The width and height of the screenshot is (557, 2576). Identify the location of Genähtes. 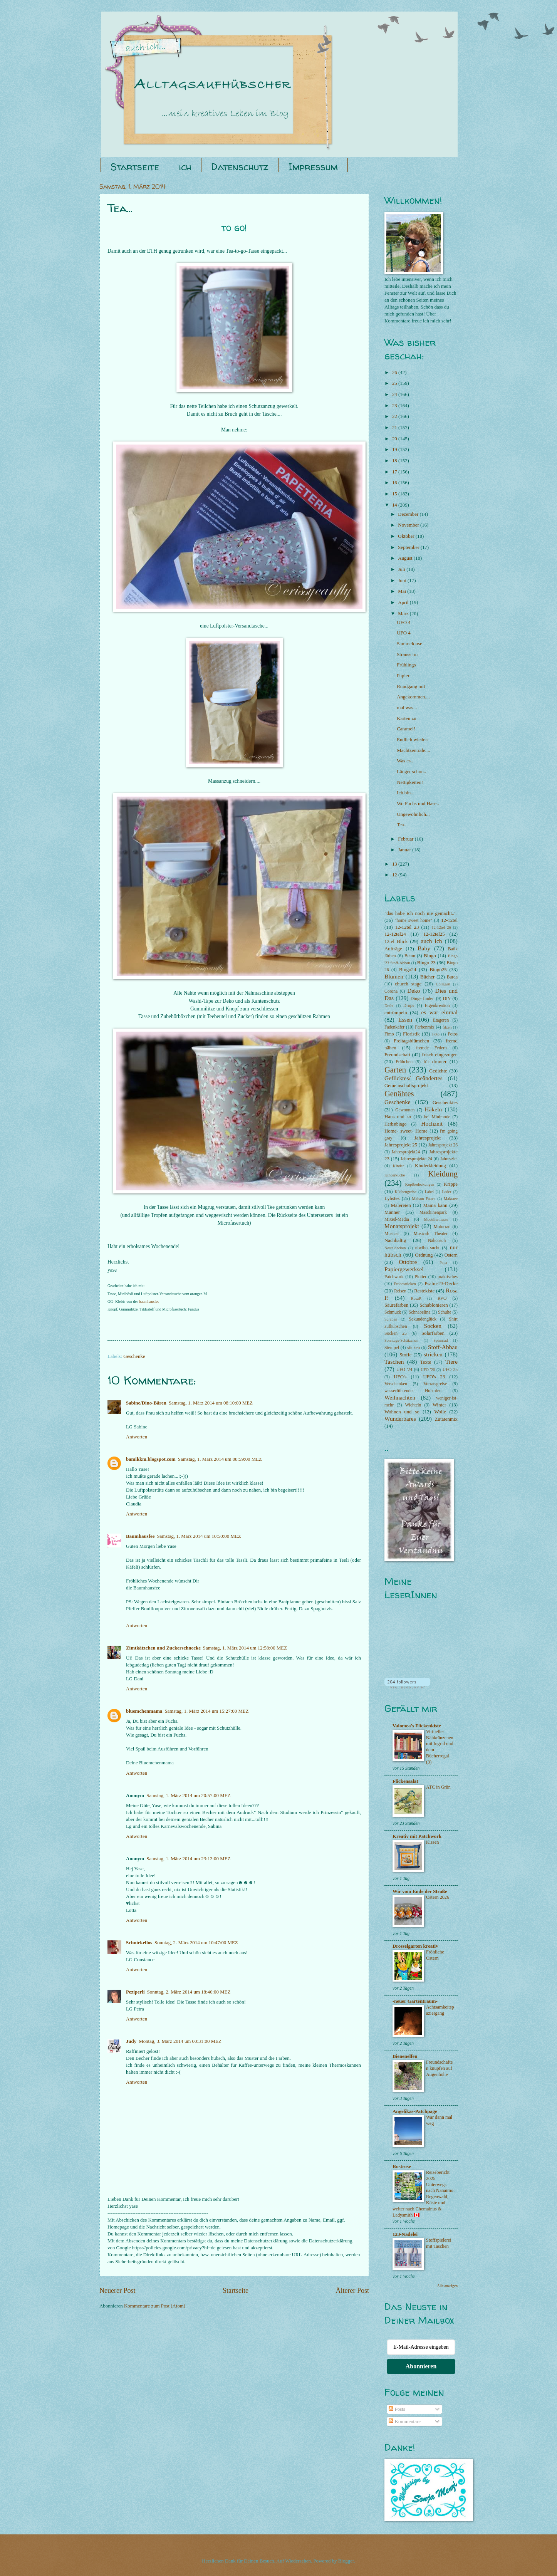
(399, 1093).